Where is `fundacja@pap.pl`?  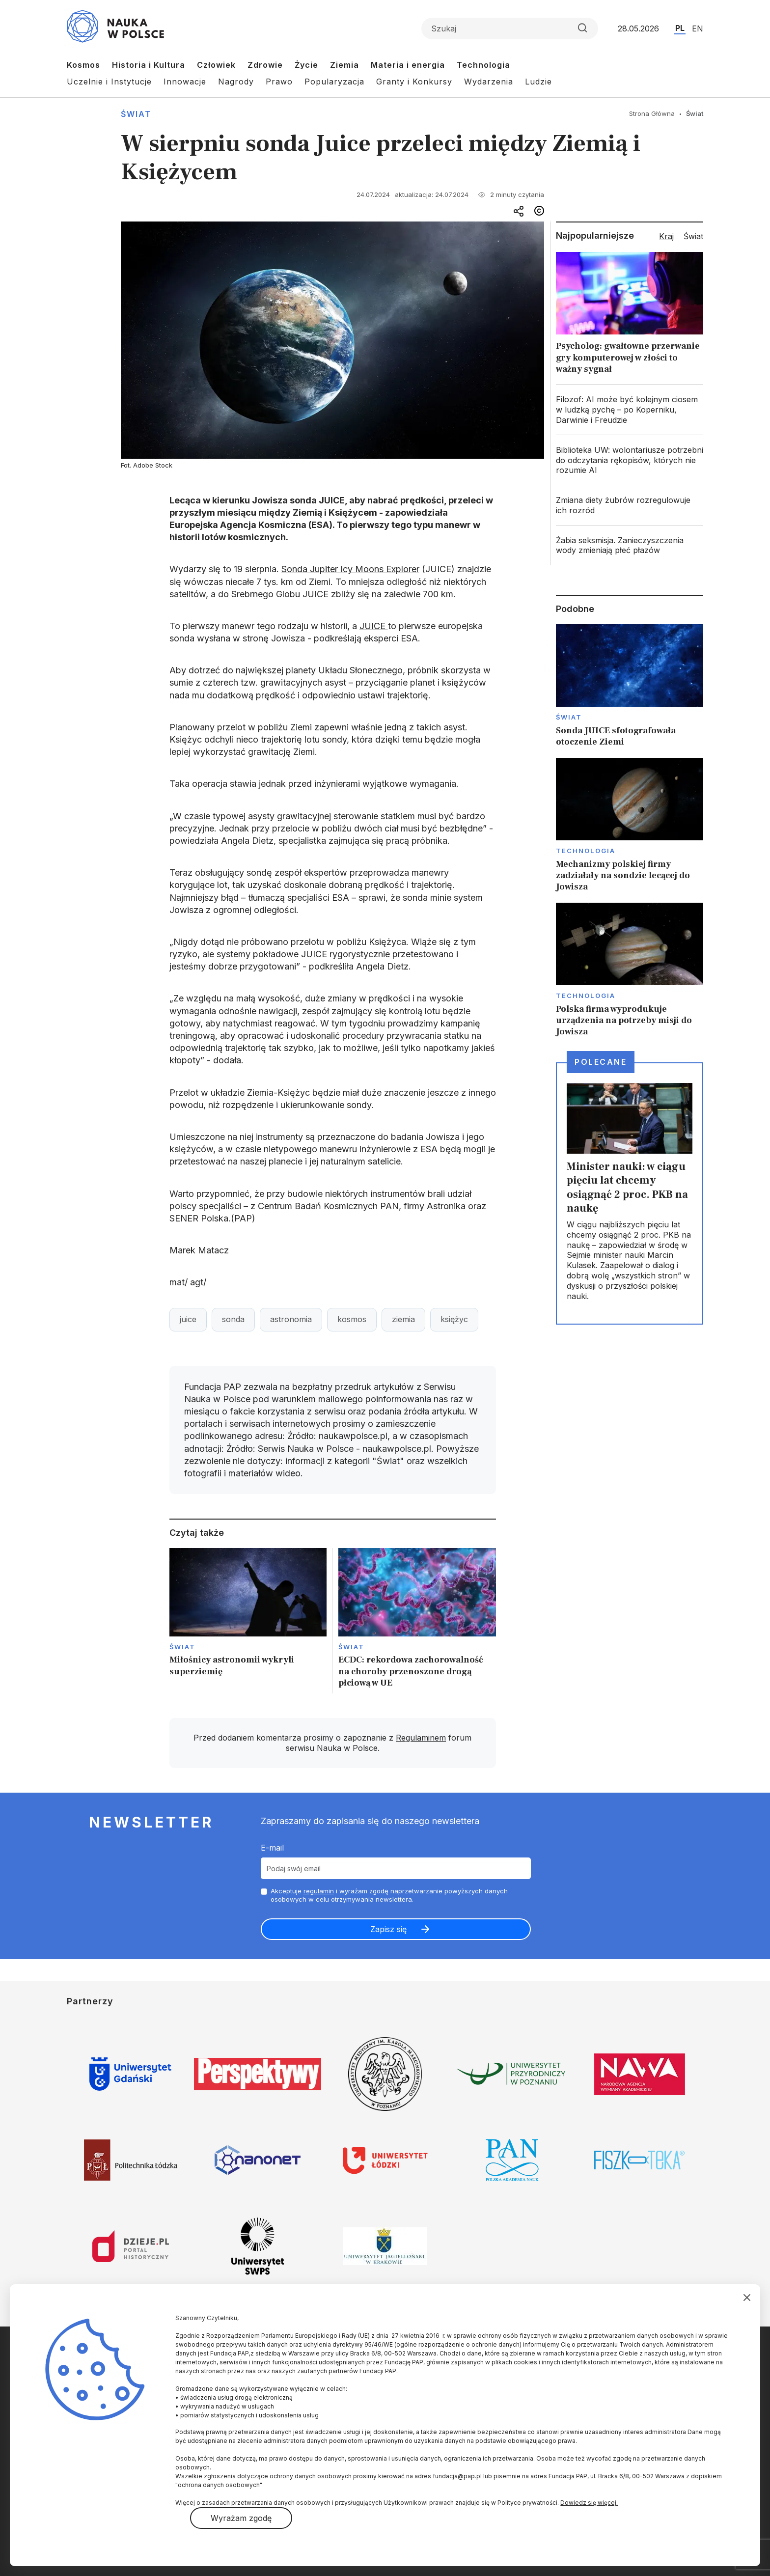
fundacja@pap.pl is located at coordinates (457, 2476).